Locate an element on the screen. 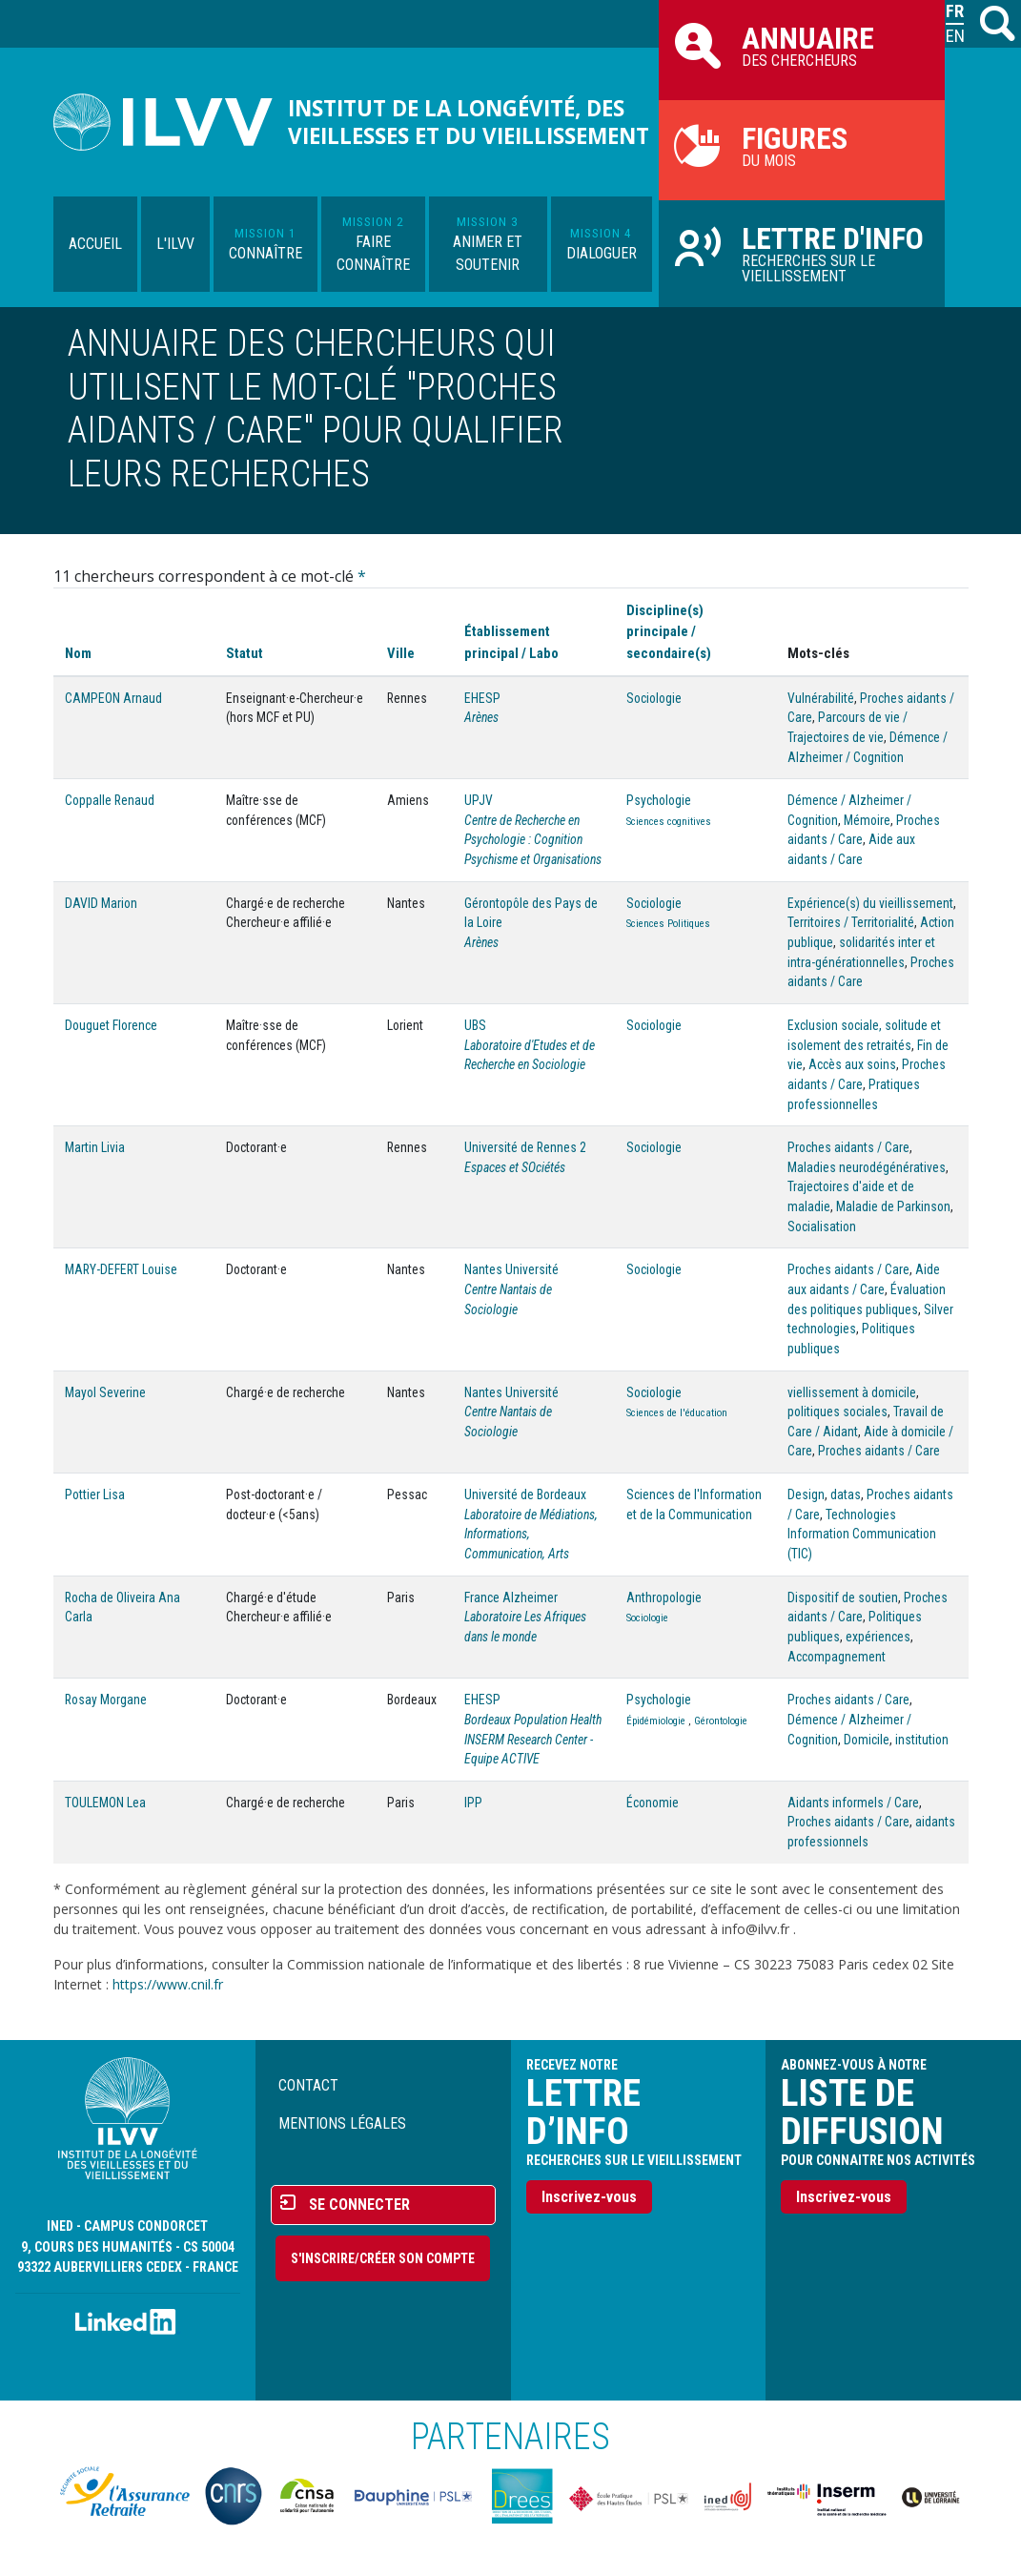  Université de Rennes 2 is located at coordinates (525, 1147).